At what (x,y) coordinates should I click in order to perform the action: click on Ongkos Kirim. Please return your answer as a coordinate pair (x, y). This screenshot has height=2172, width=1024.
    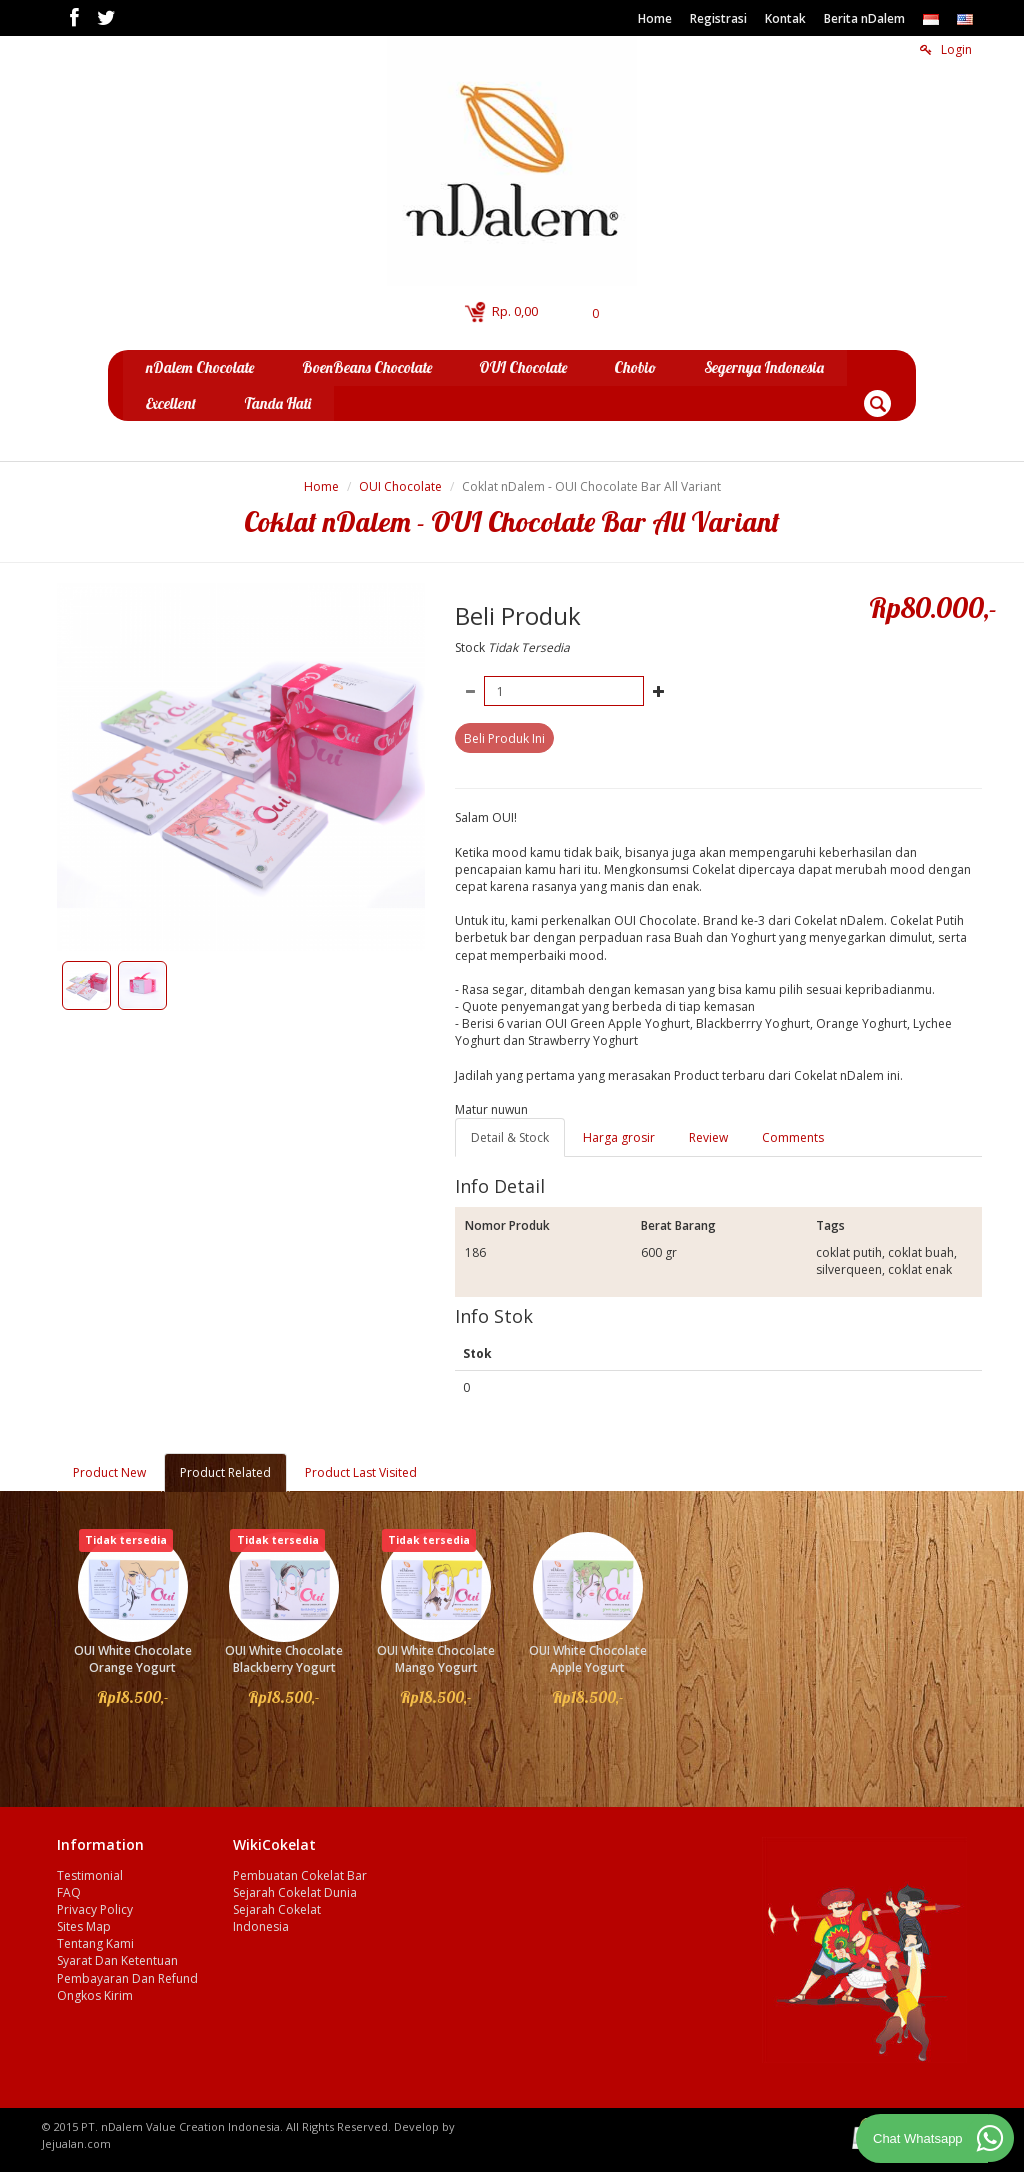
    Looking at the image, I should click on (95, 1994).